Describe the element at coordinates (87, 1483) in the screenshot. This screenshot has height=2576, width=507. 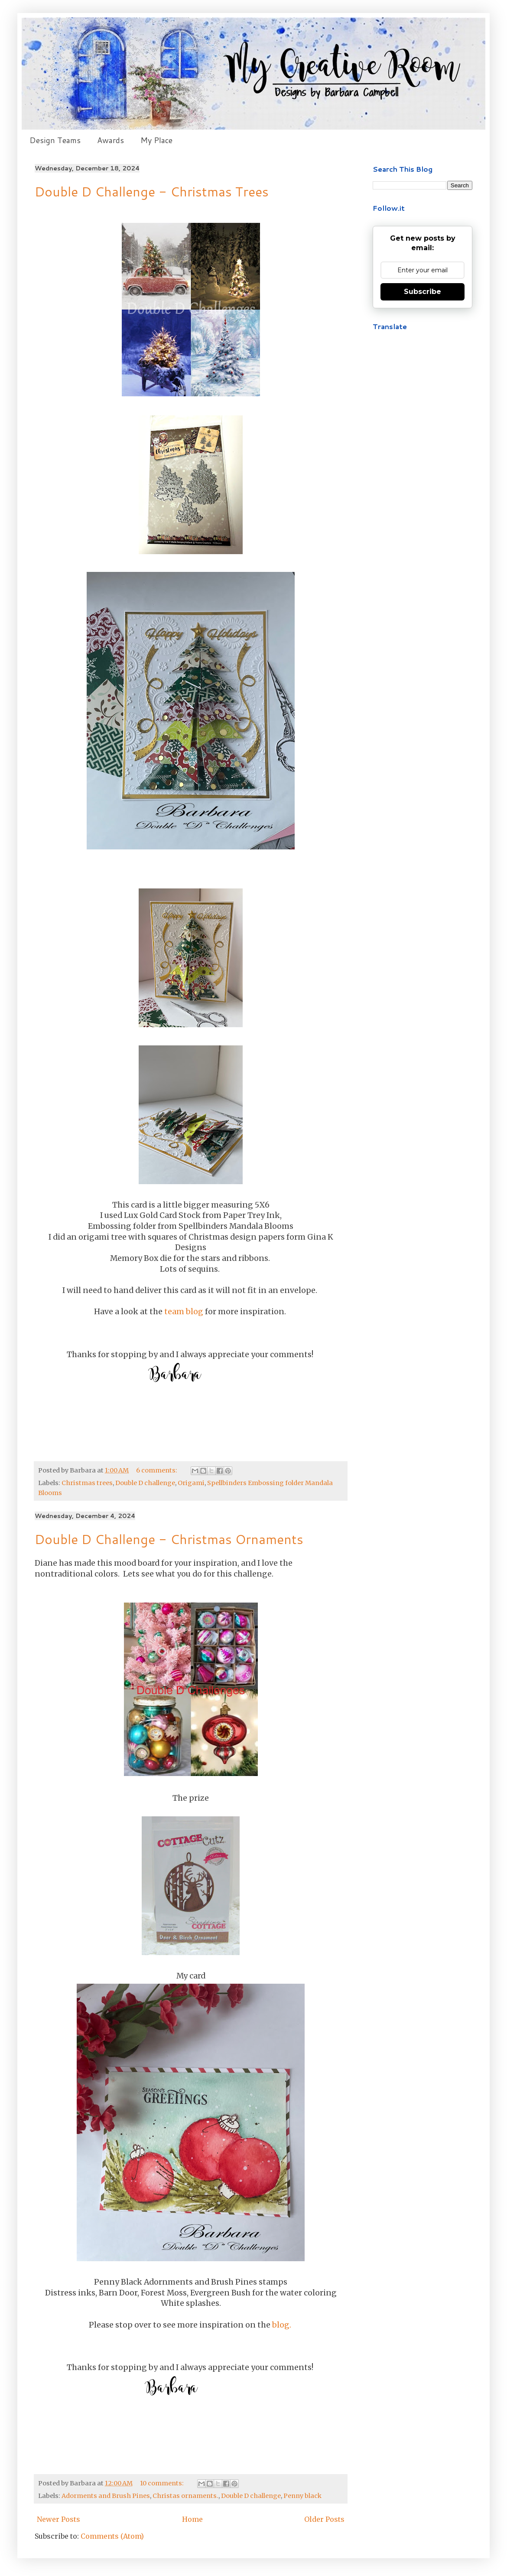
I see `Christmas trees` at that location.